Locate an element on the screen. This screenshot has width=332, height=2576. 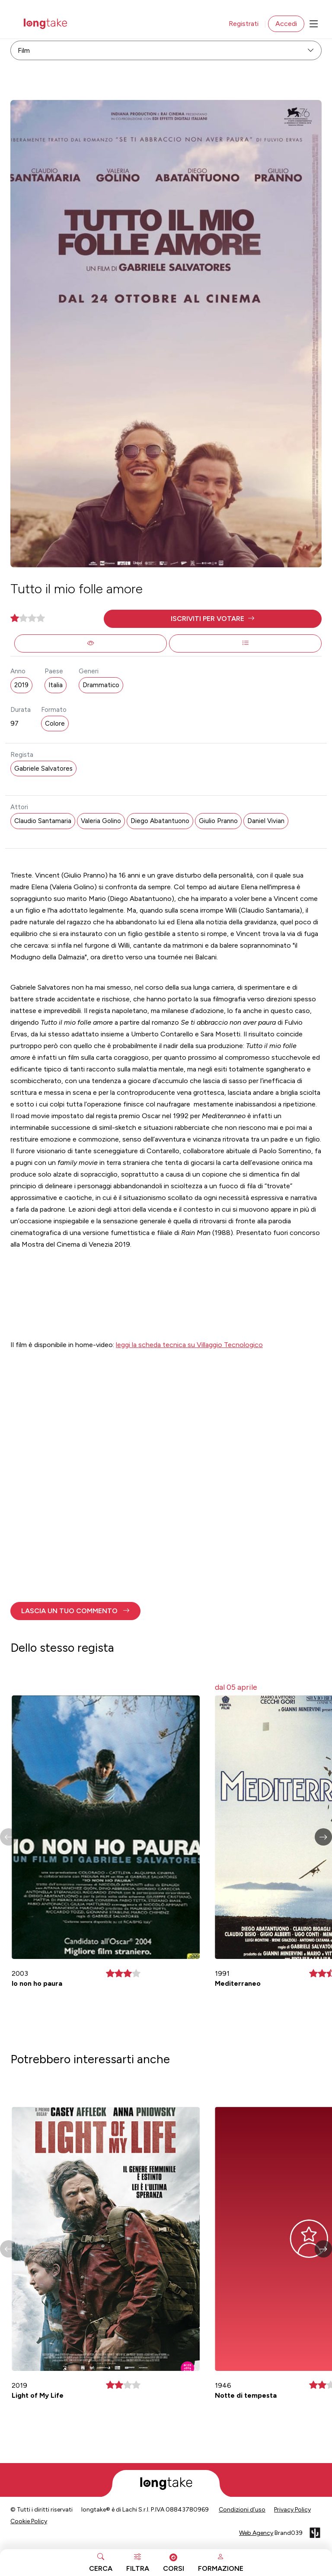
Daniel Vivian [button] is located at coordinates (265, 821).